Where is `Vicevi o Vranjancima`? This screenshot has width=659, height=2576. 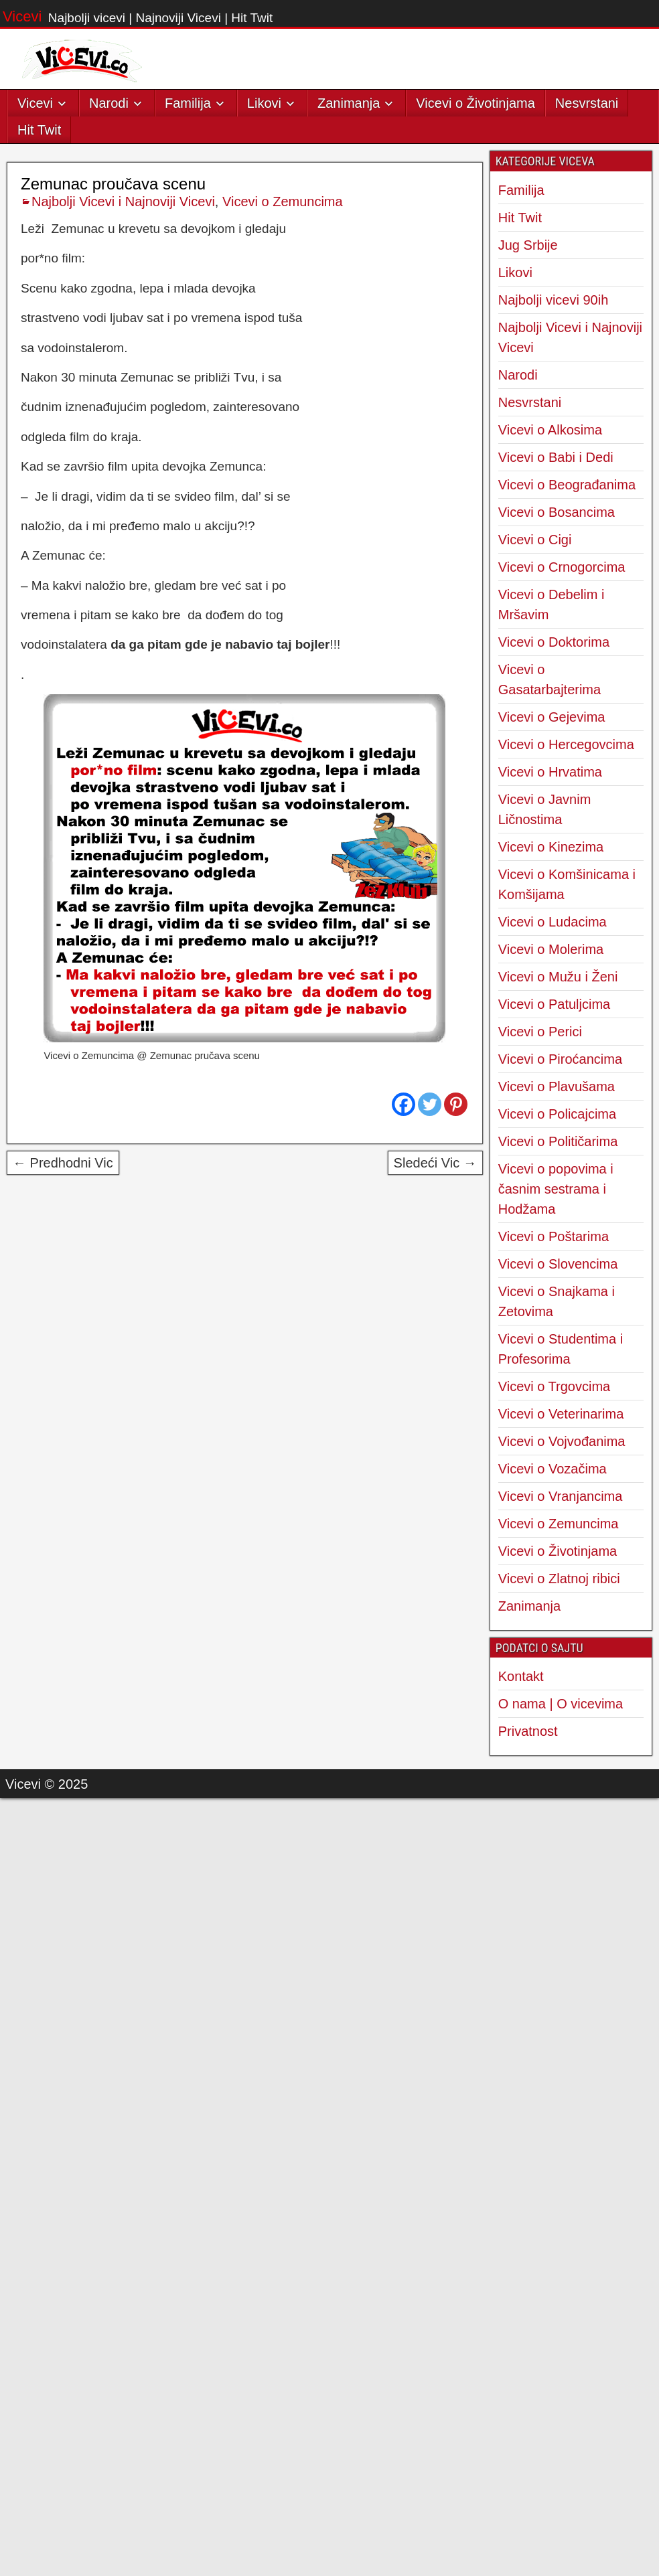 Vicevi o Vranjancima is located at coordinates (560, 1496).